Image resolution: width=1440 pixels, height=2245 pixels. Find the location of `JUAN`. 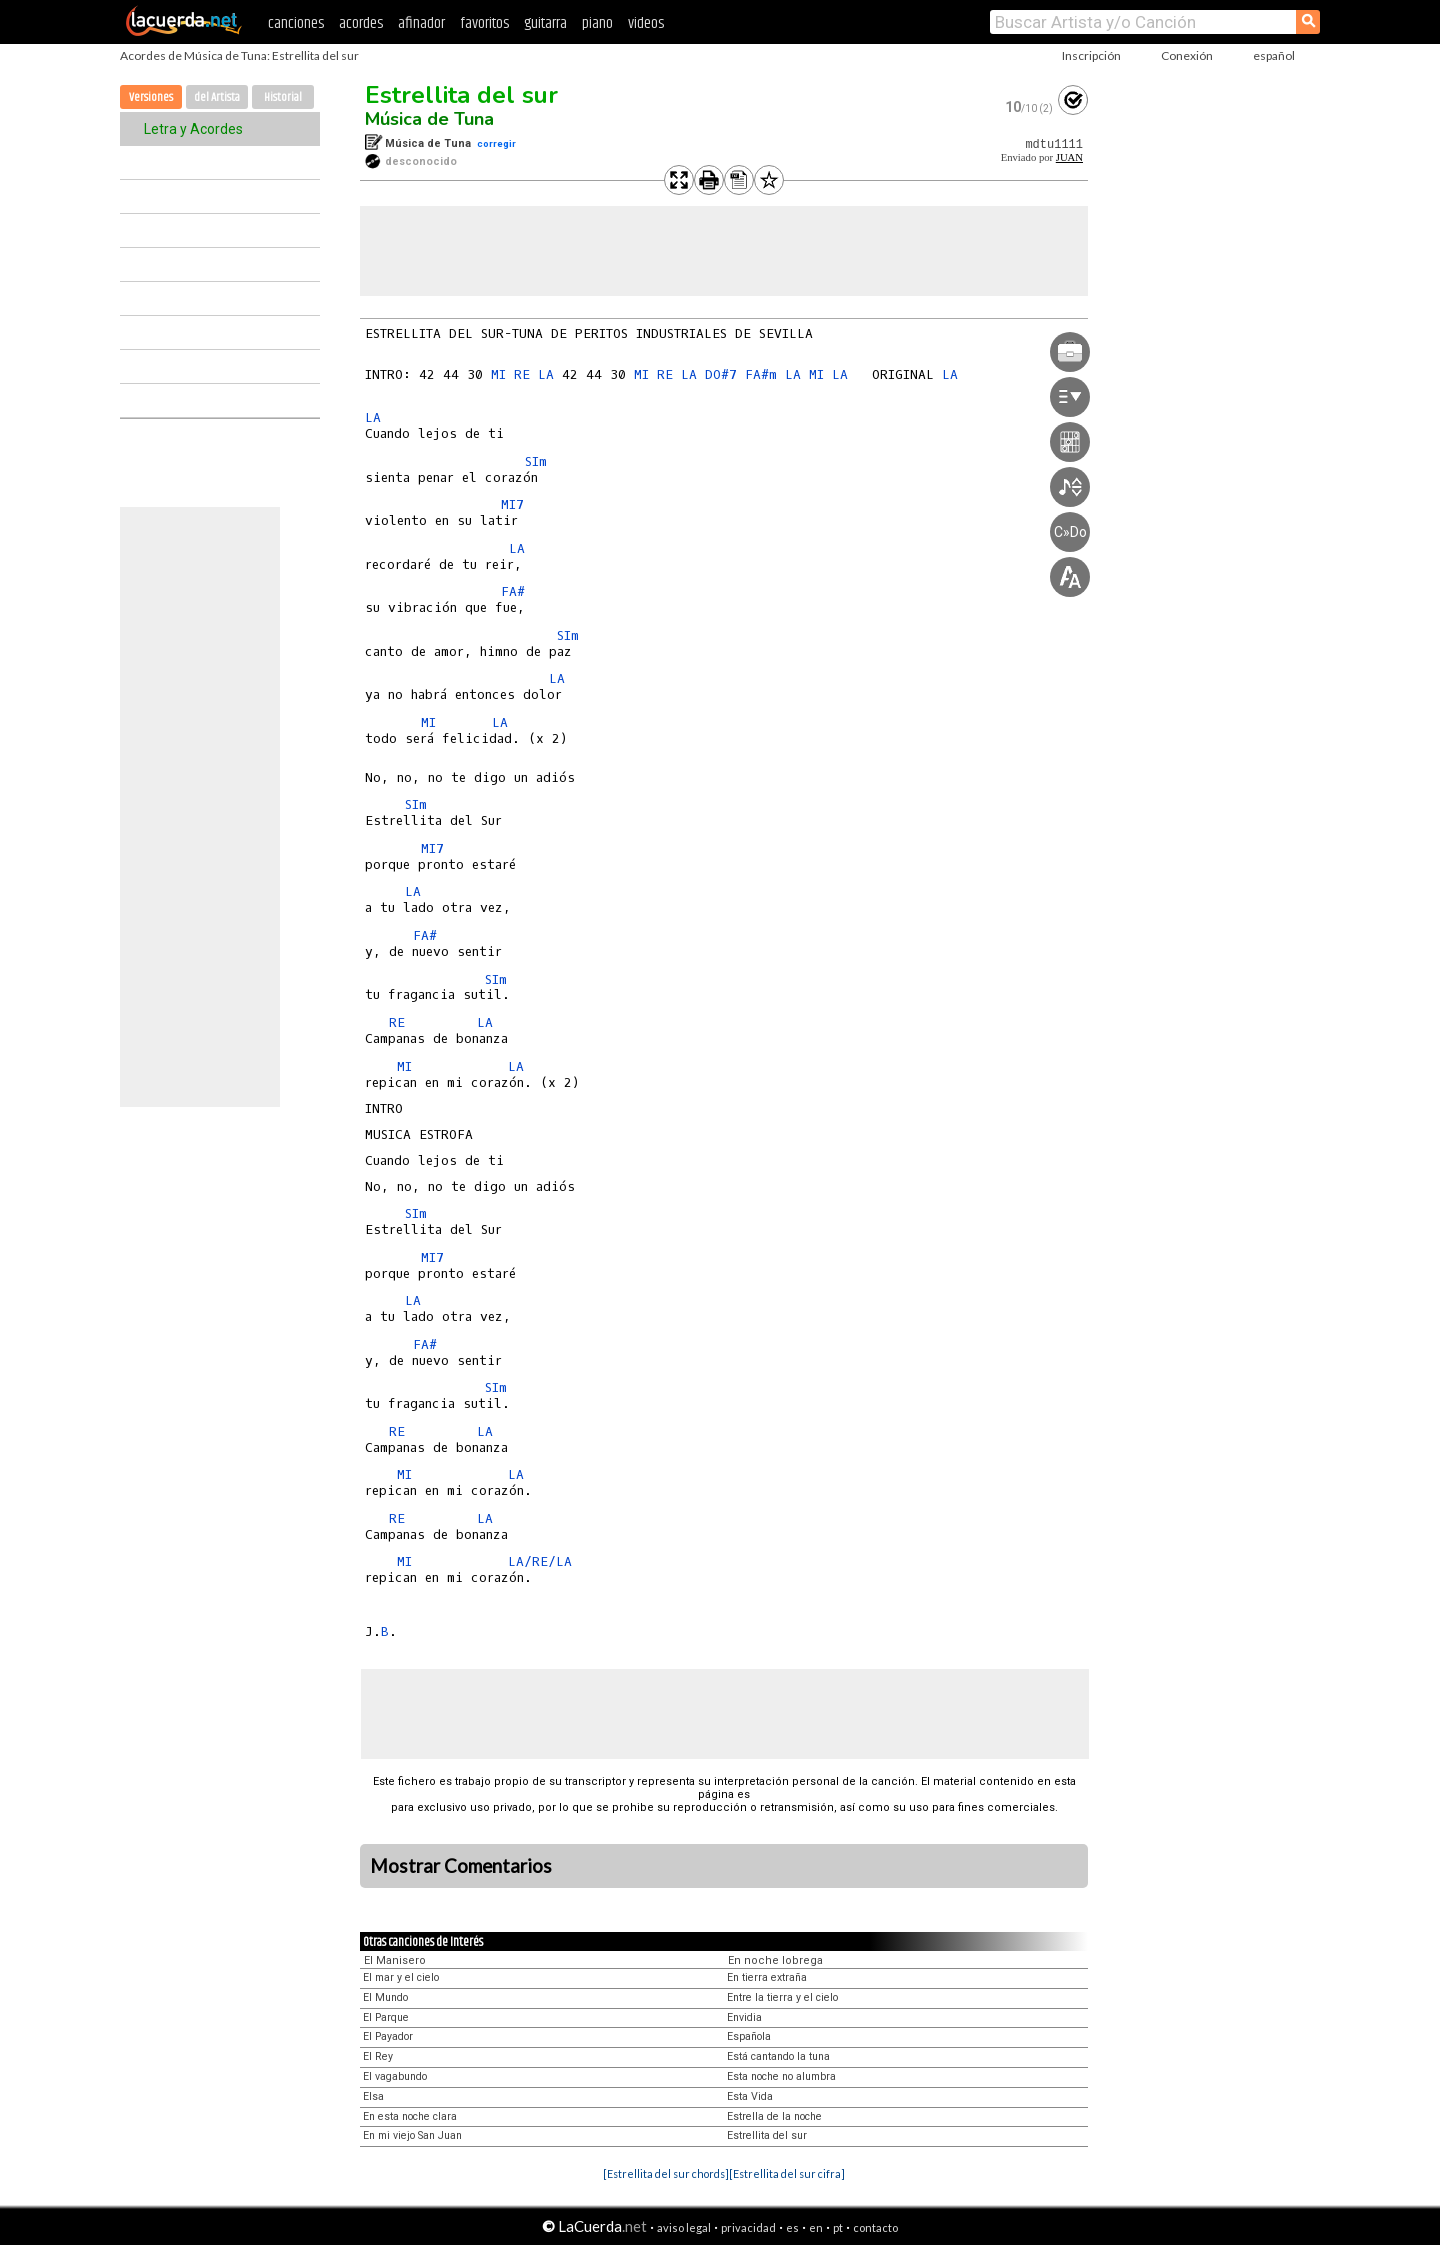

JUAN is located at coordinates (1069, 157).